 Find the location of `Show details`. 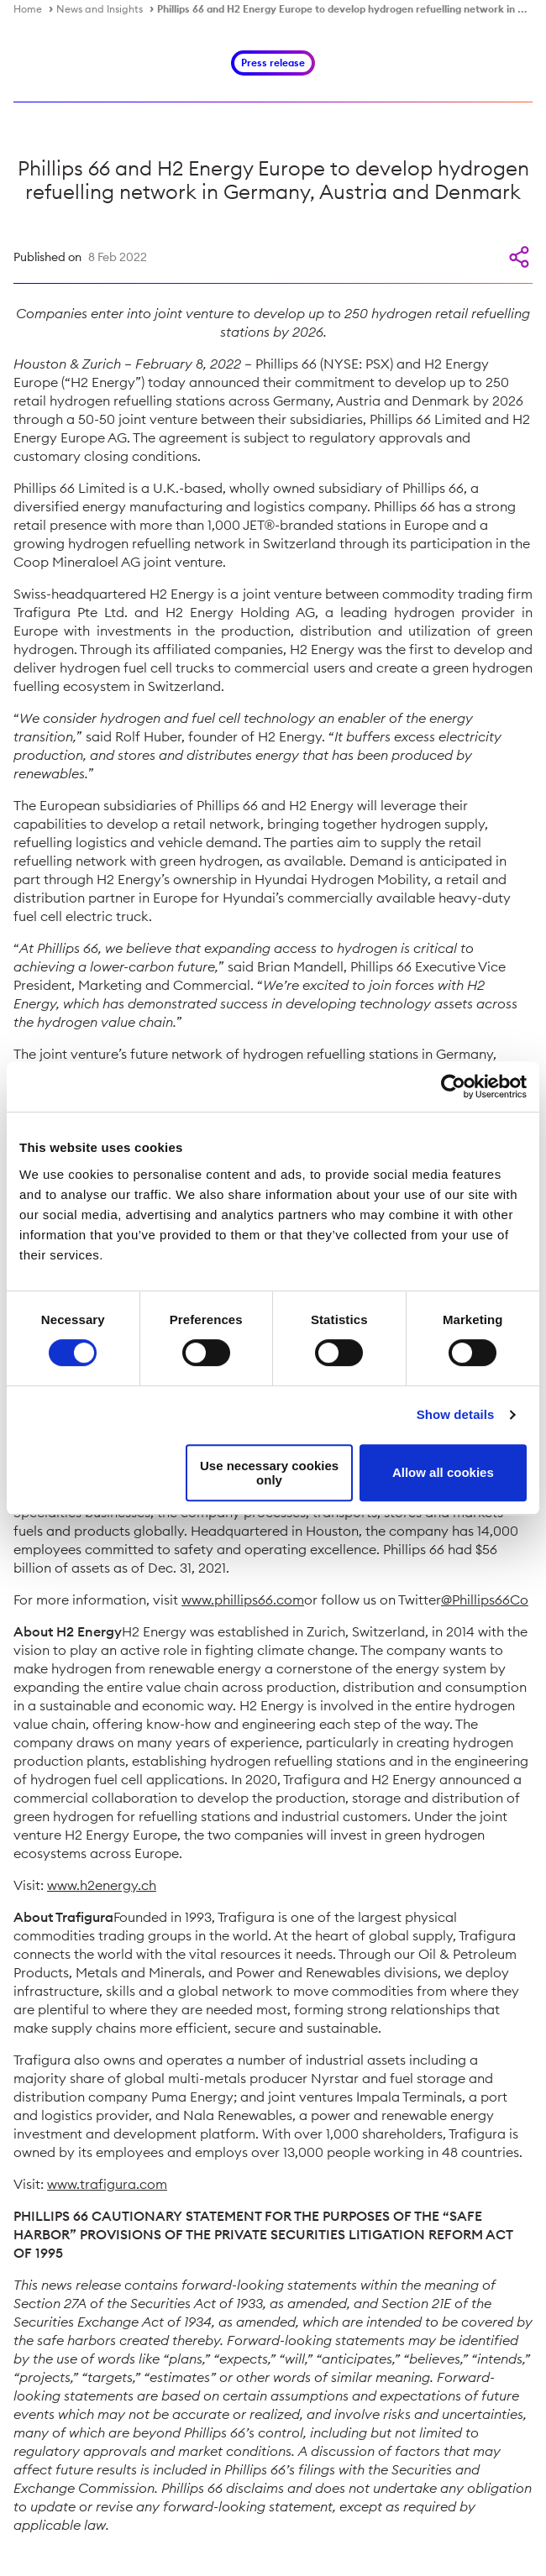

Show details is located at coordinates (456, 1414).